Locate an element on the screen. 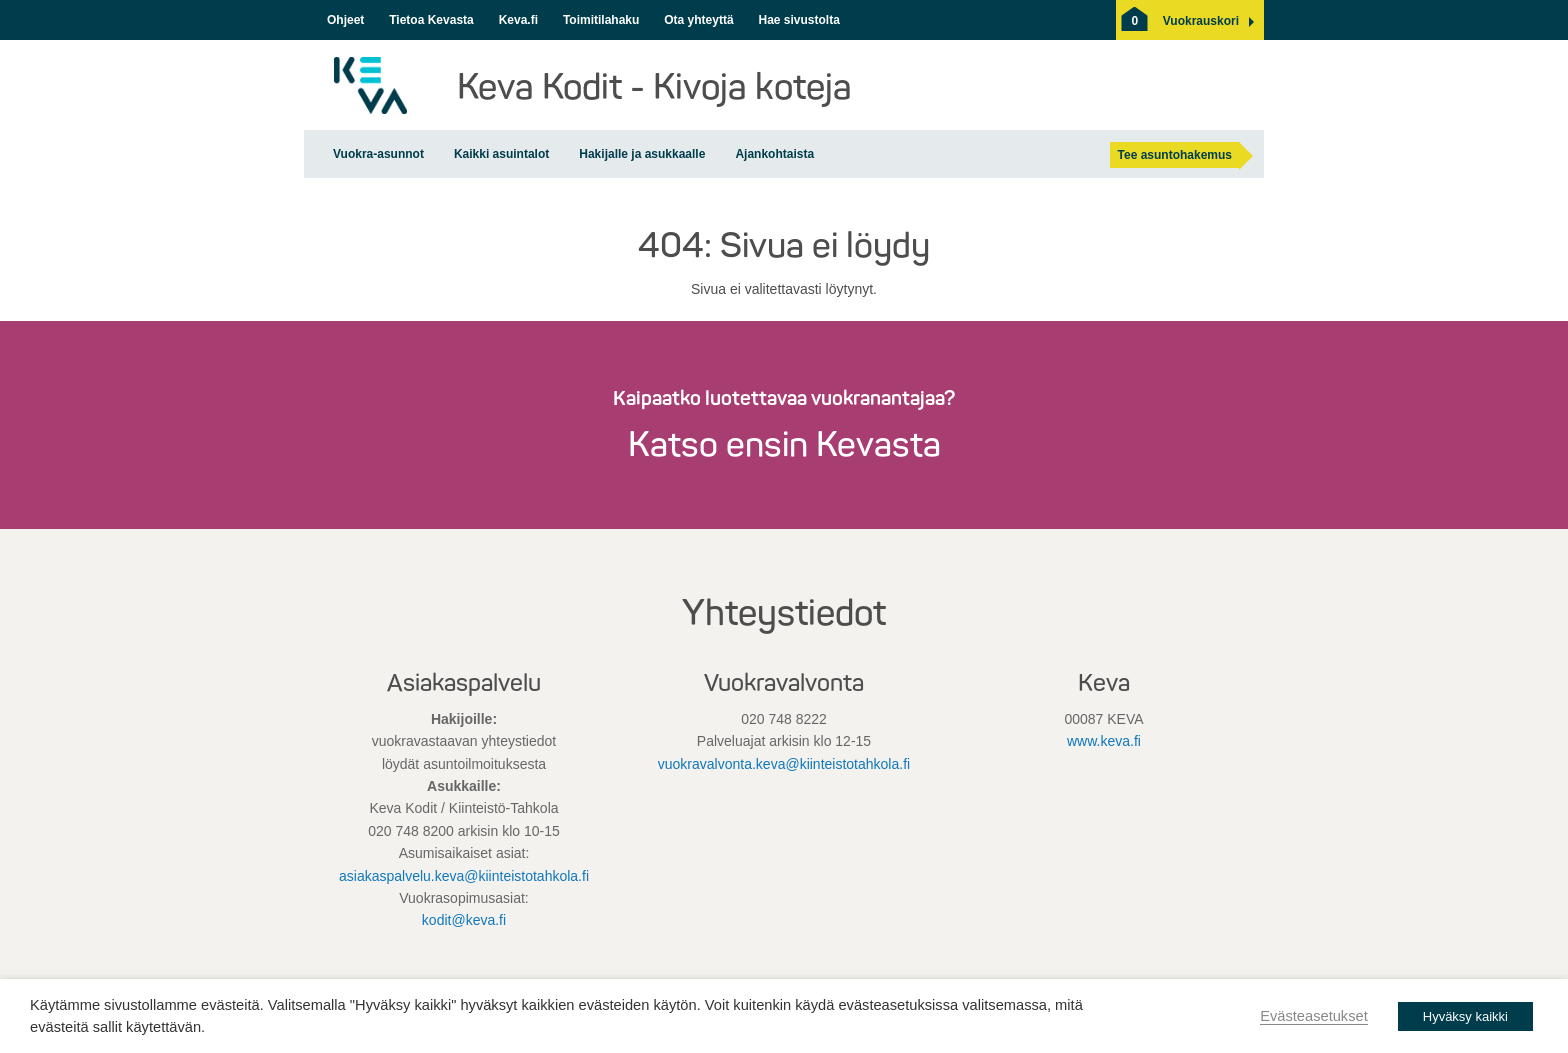 This screenshot has height=1053, width=1568. [button] is located at coordinates (1201, 21).